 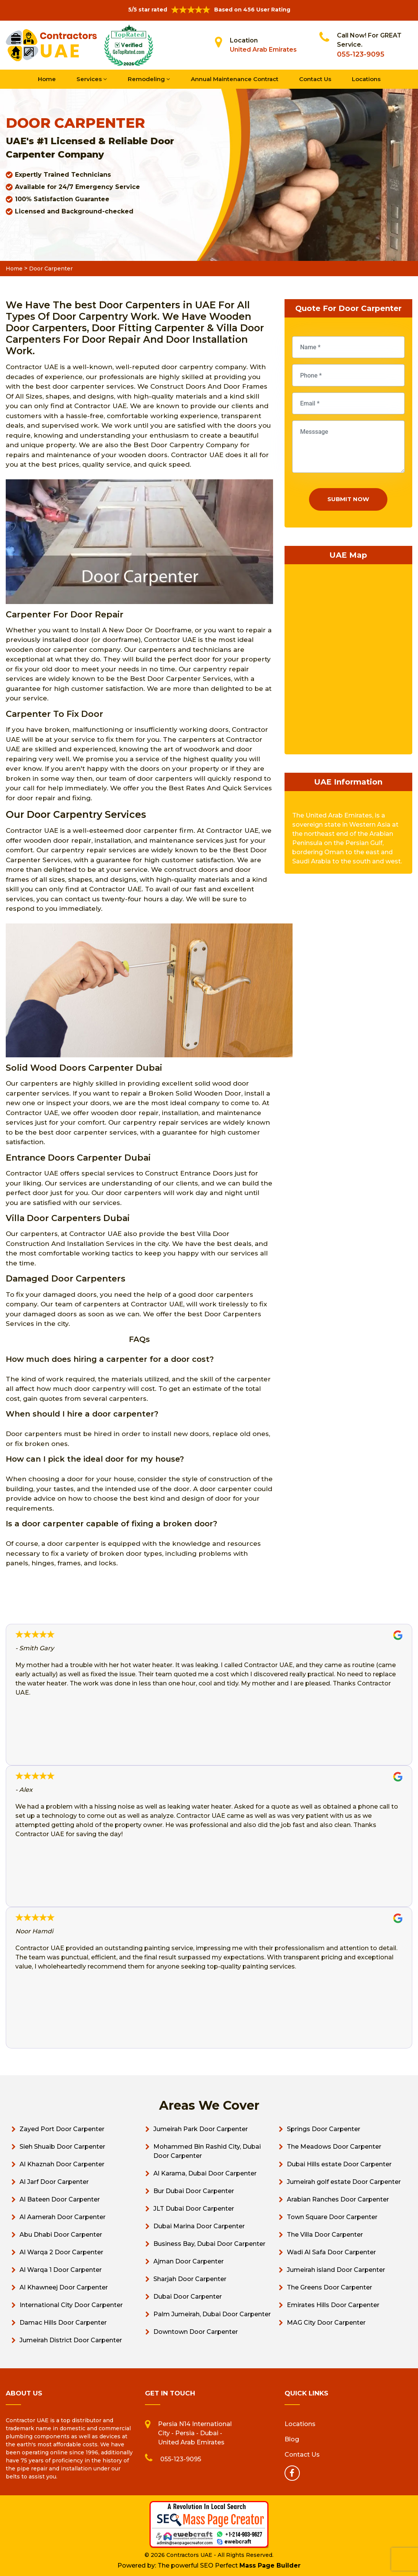 I want to click on Contact Us, so click(x=315, y=79).